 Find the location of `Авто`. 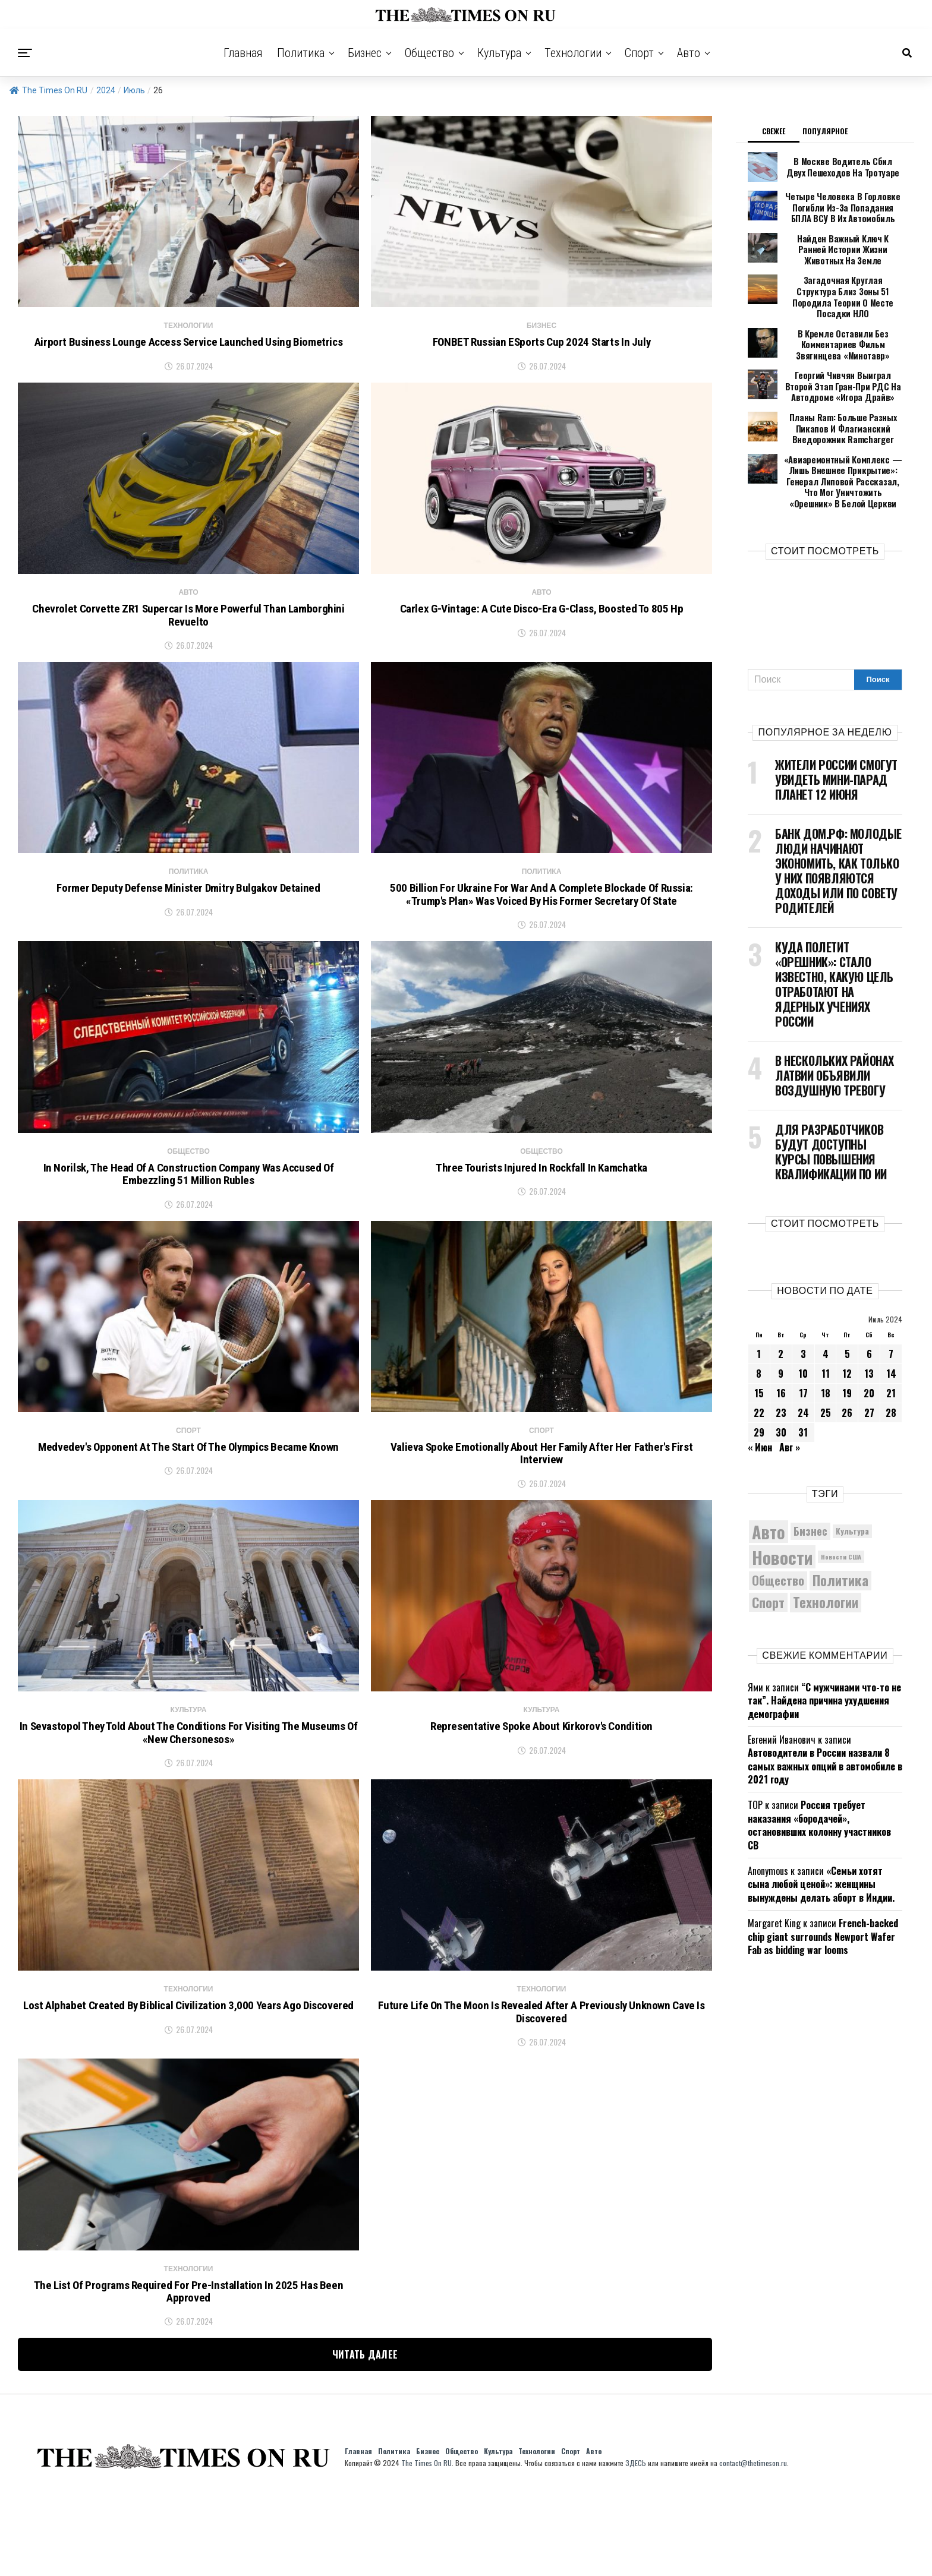

Авто is located at coordinates (688, 53).